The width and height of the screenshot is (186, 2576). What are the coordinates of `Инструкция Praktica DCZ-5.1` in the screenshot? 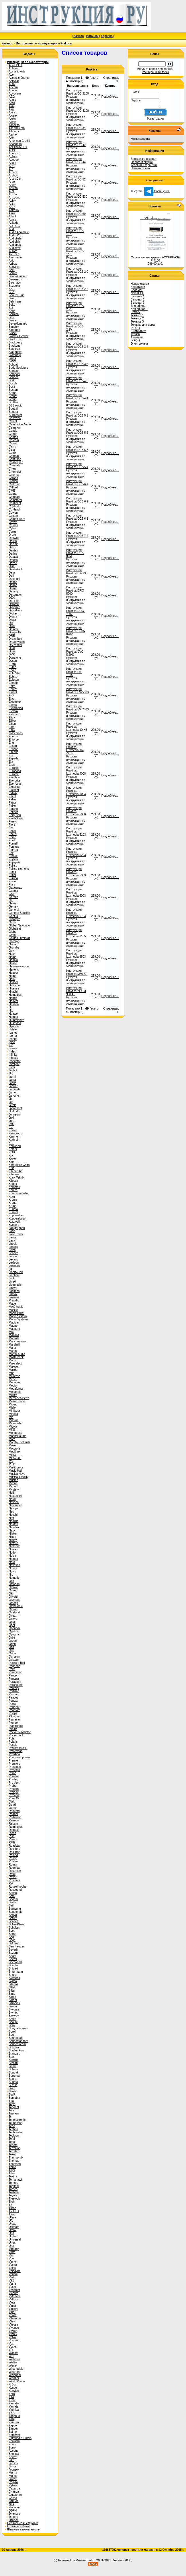 It's located at (77, 414).